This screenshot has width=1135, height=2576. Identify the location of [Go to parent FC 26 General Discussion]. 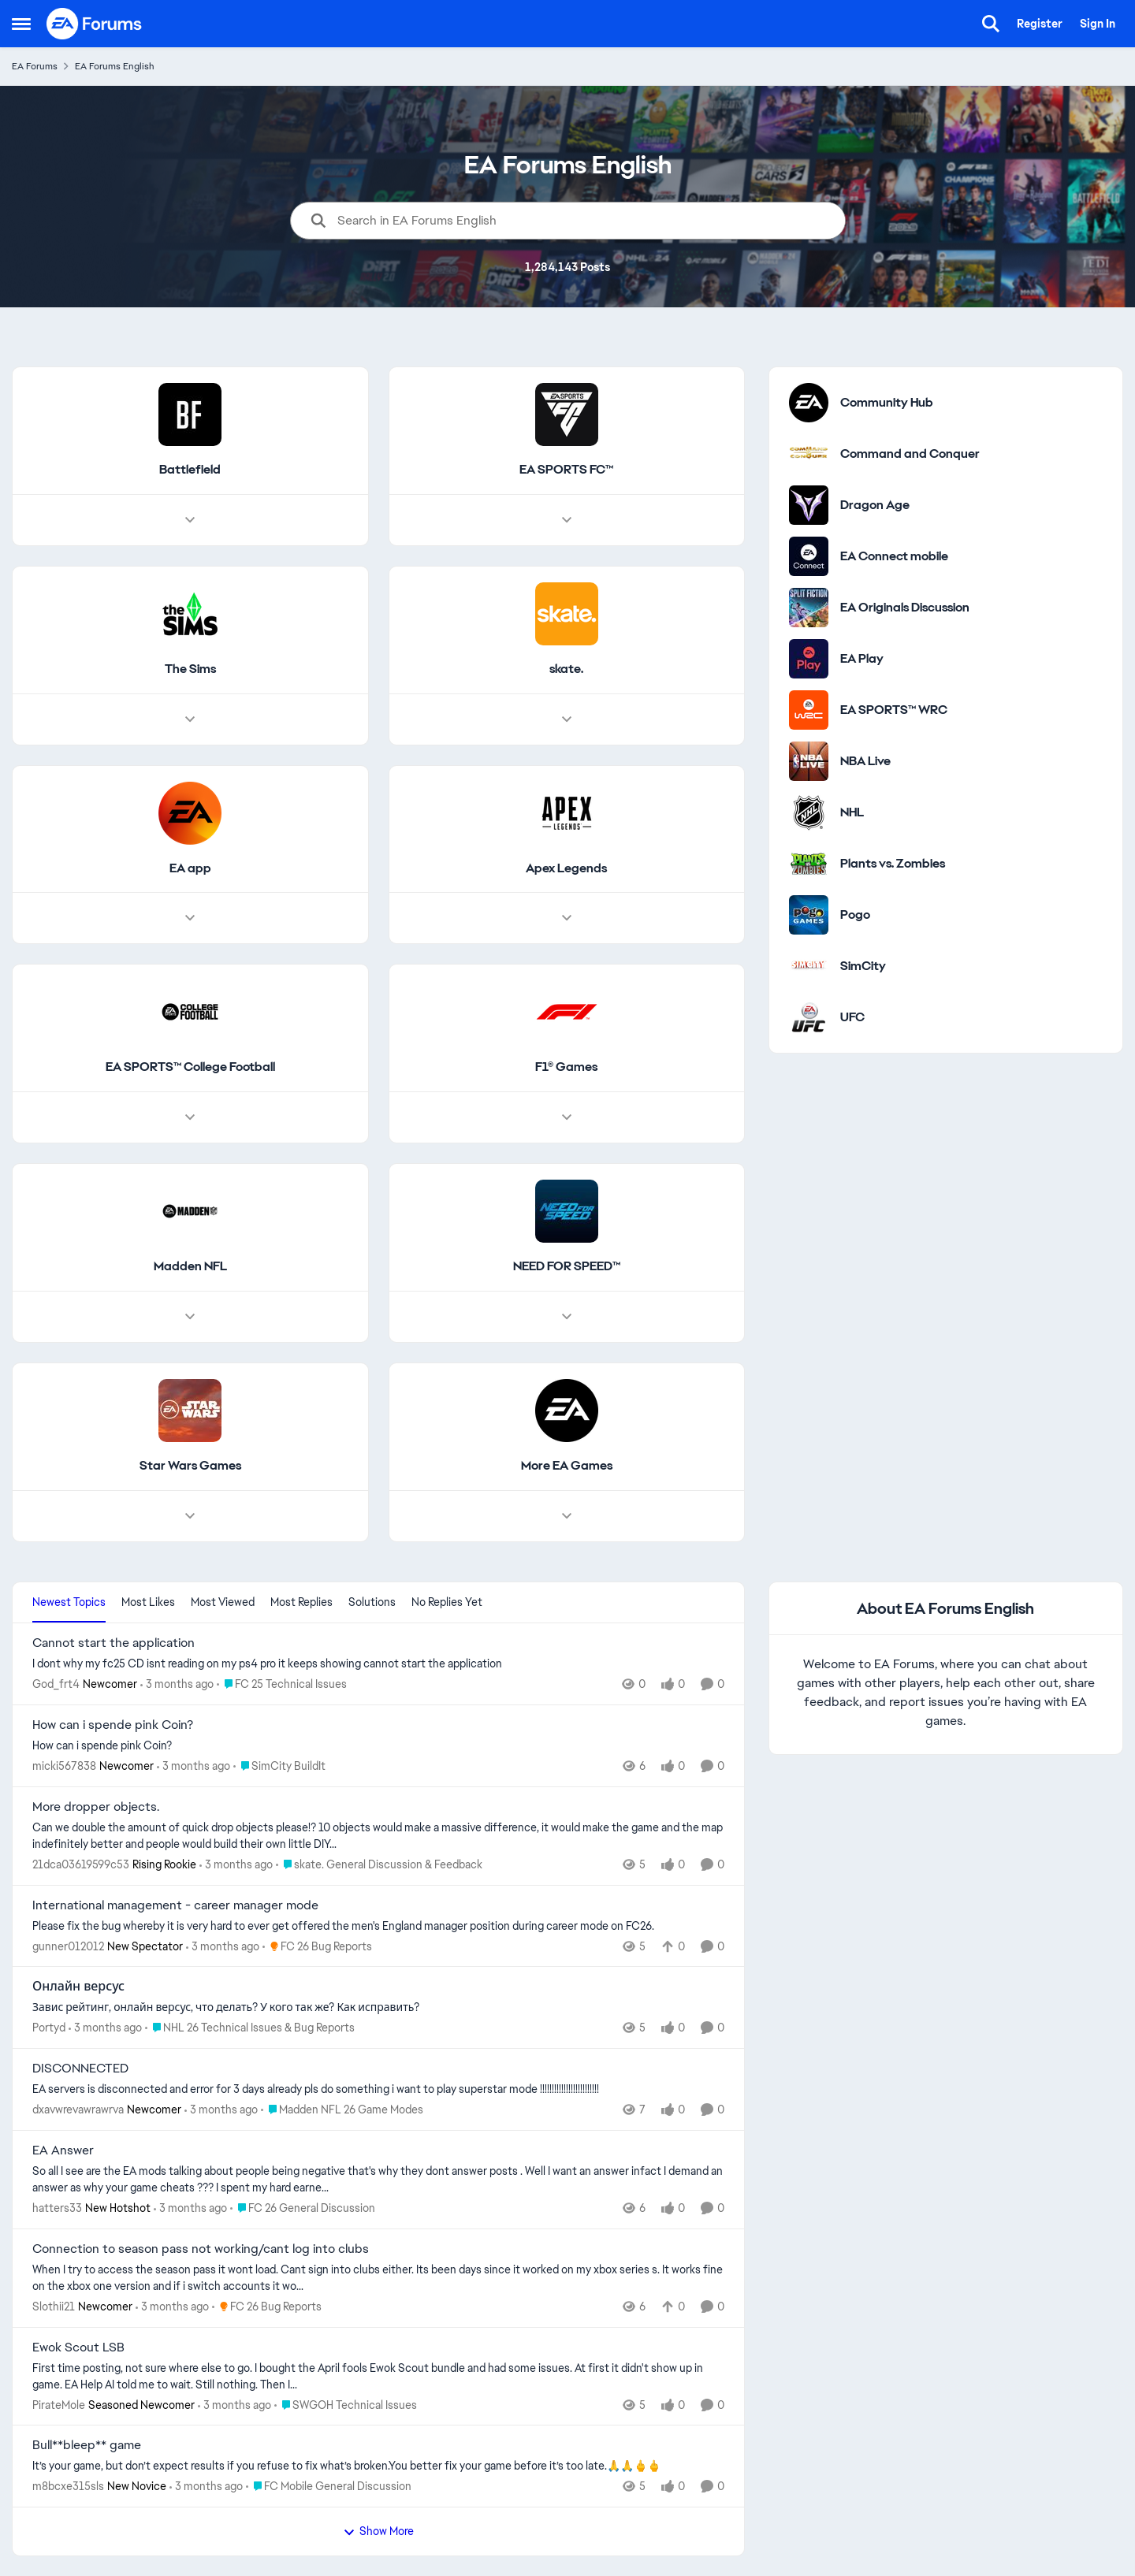
(302, 2208).